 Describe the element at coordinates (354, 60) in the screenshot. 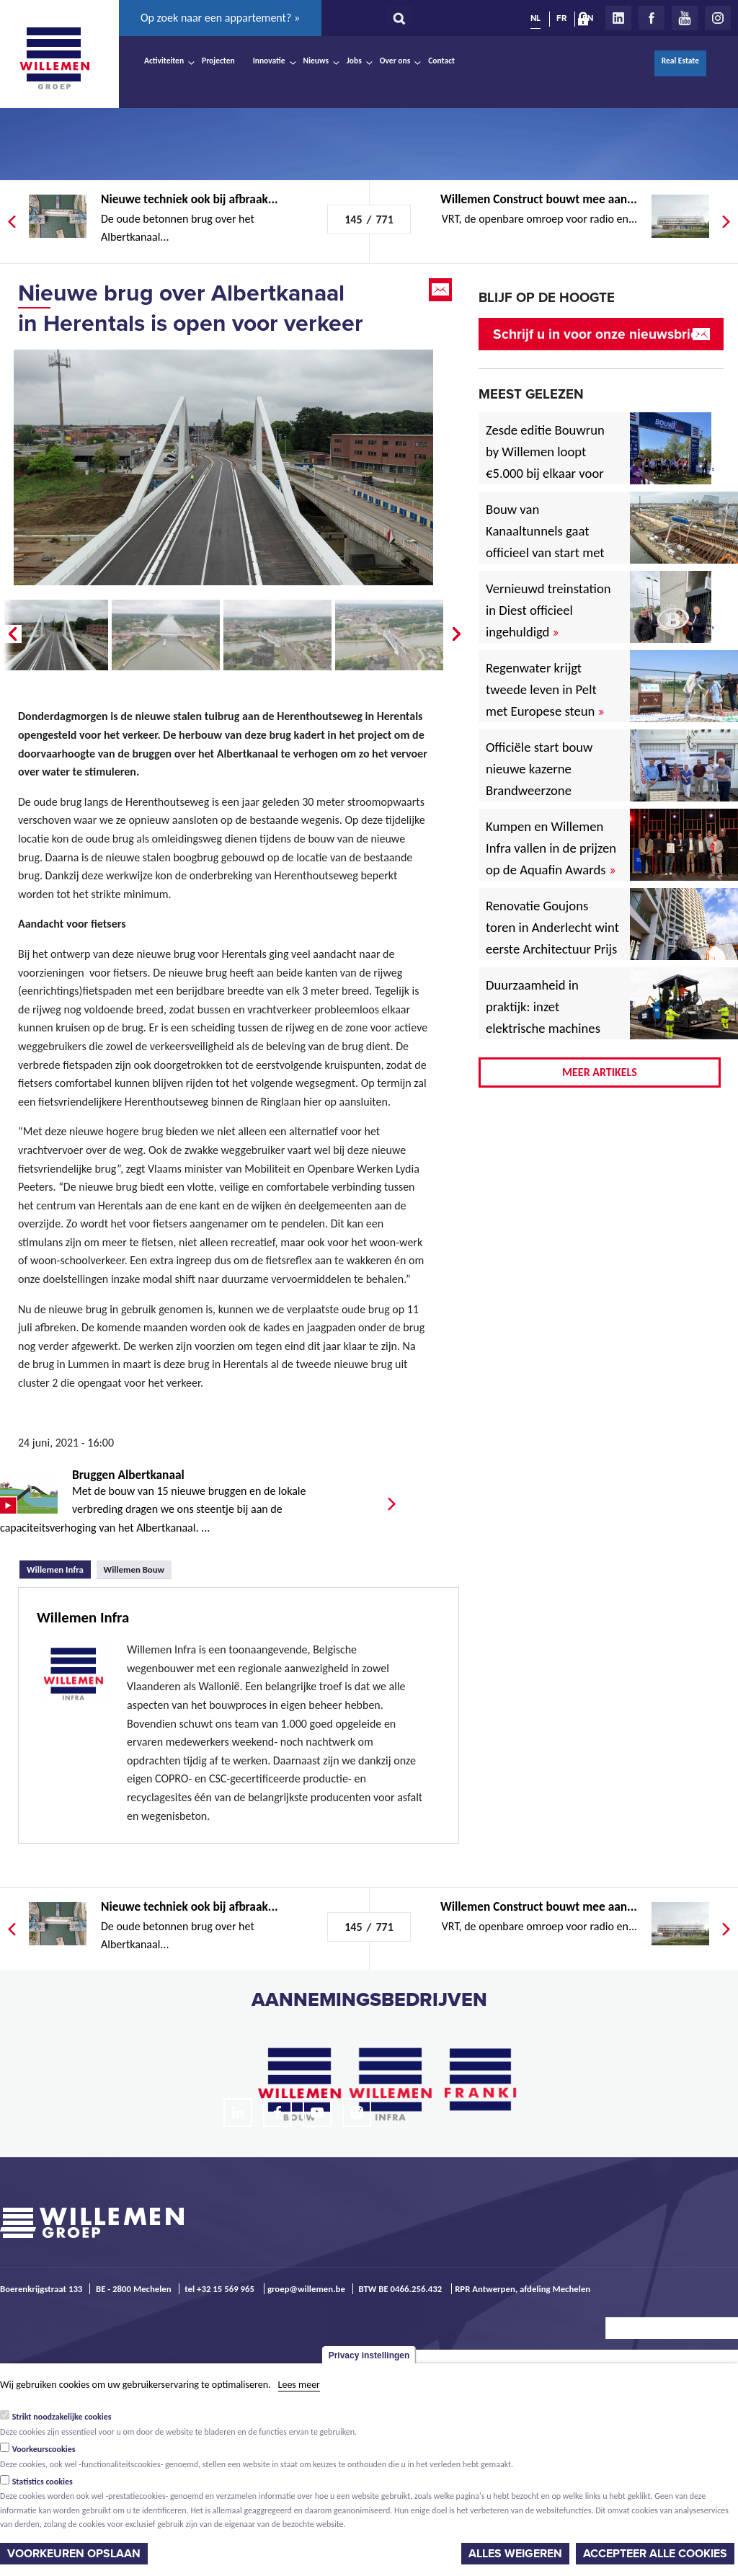

I see `Jobs` at that location.